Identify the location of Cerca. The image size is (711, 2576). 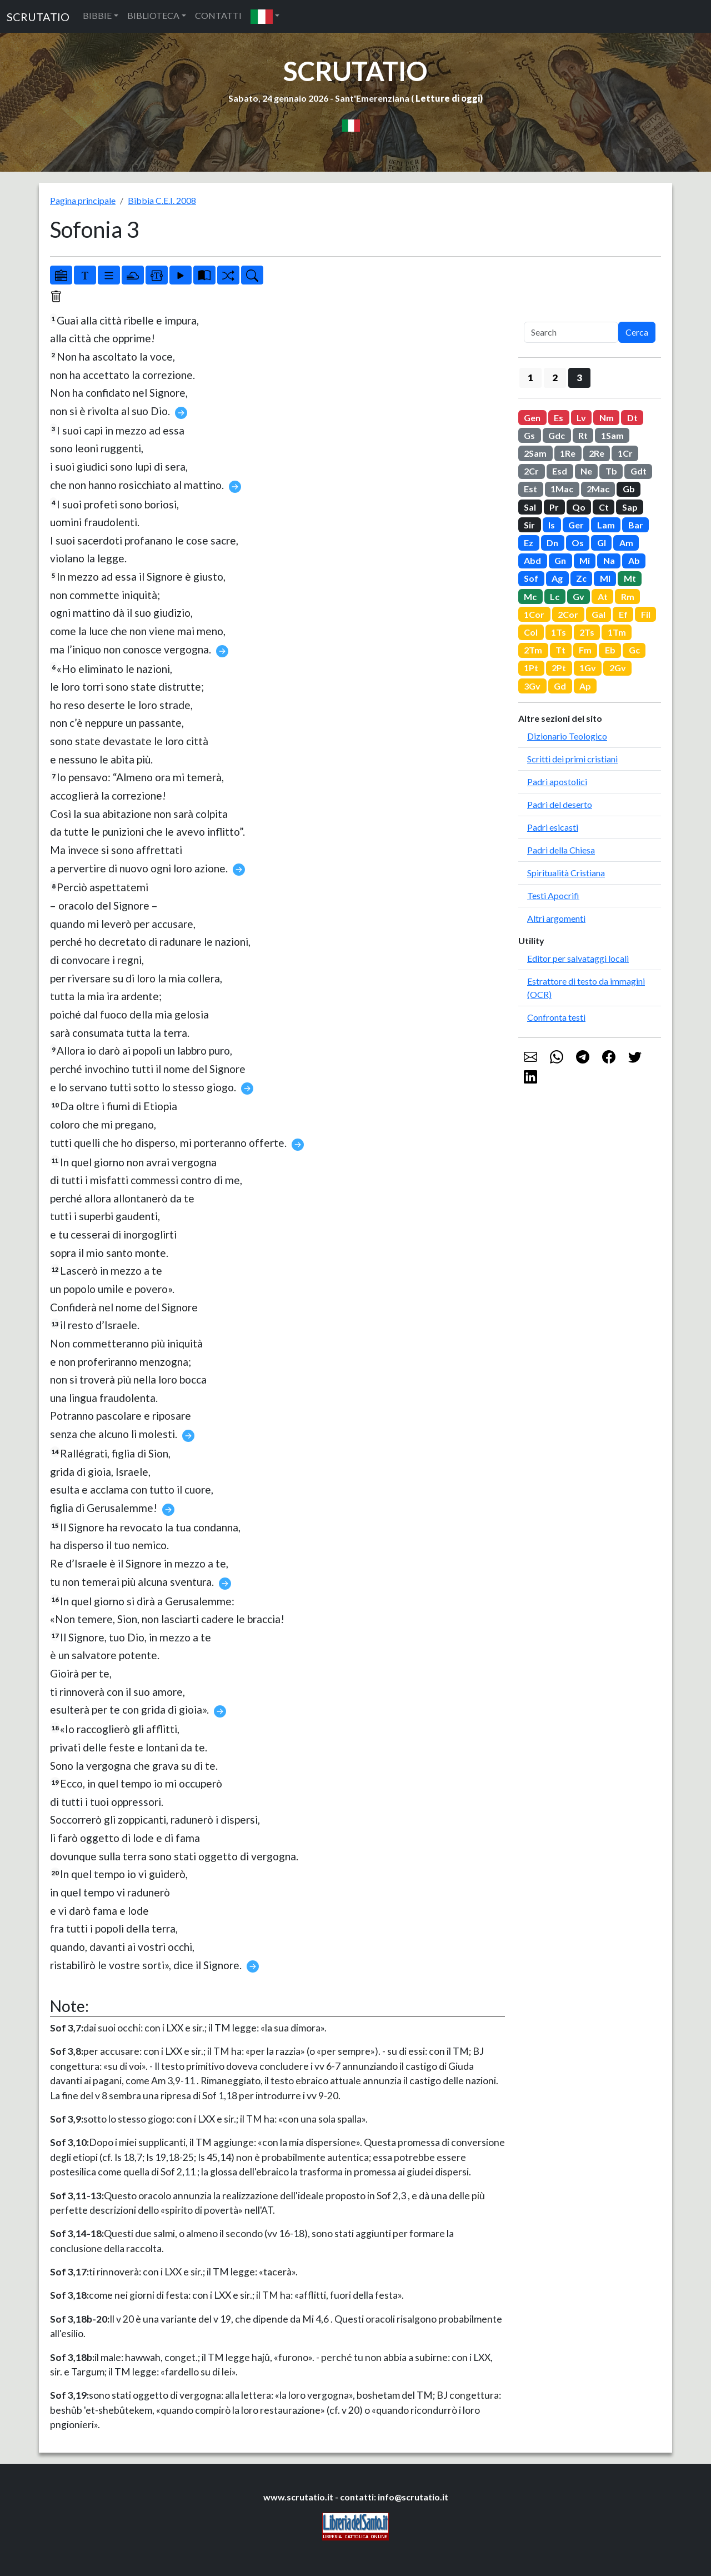
(636, 332).